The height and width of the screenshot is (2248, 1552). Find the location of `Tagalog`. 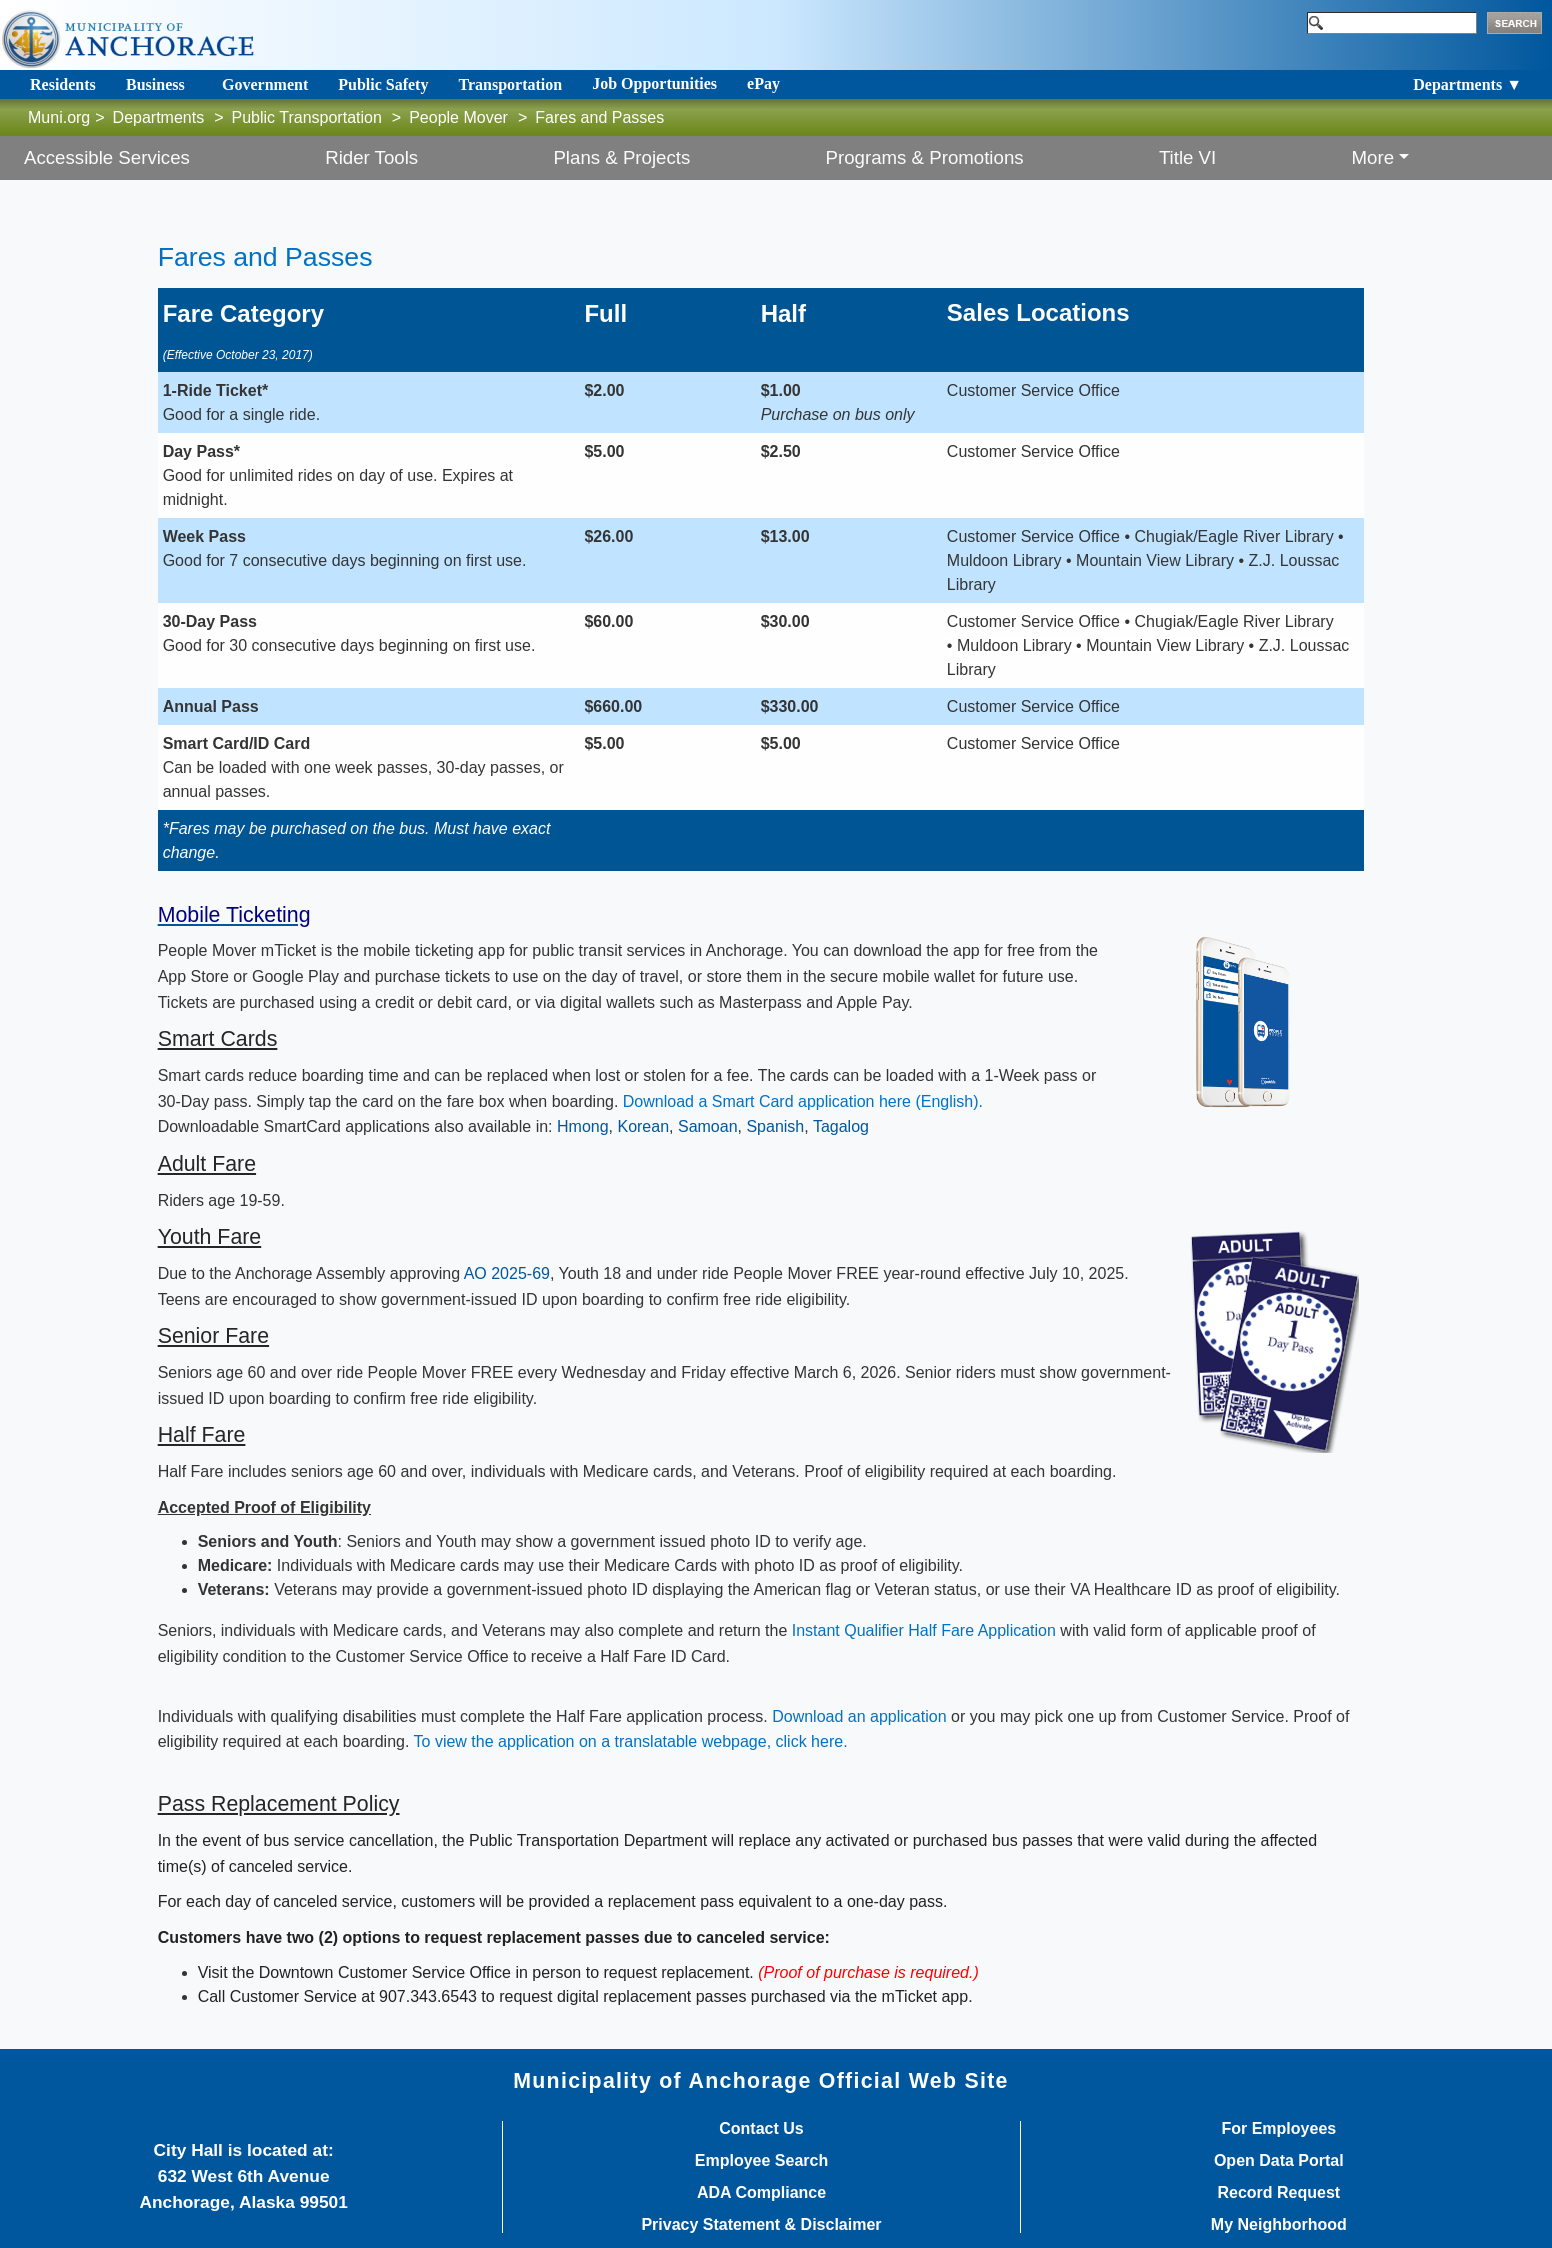

Tagalog is located at coordinates (841, 1126).